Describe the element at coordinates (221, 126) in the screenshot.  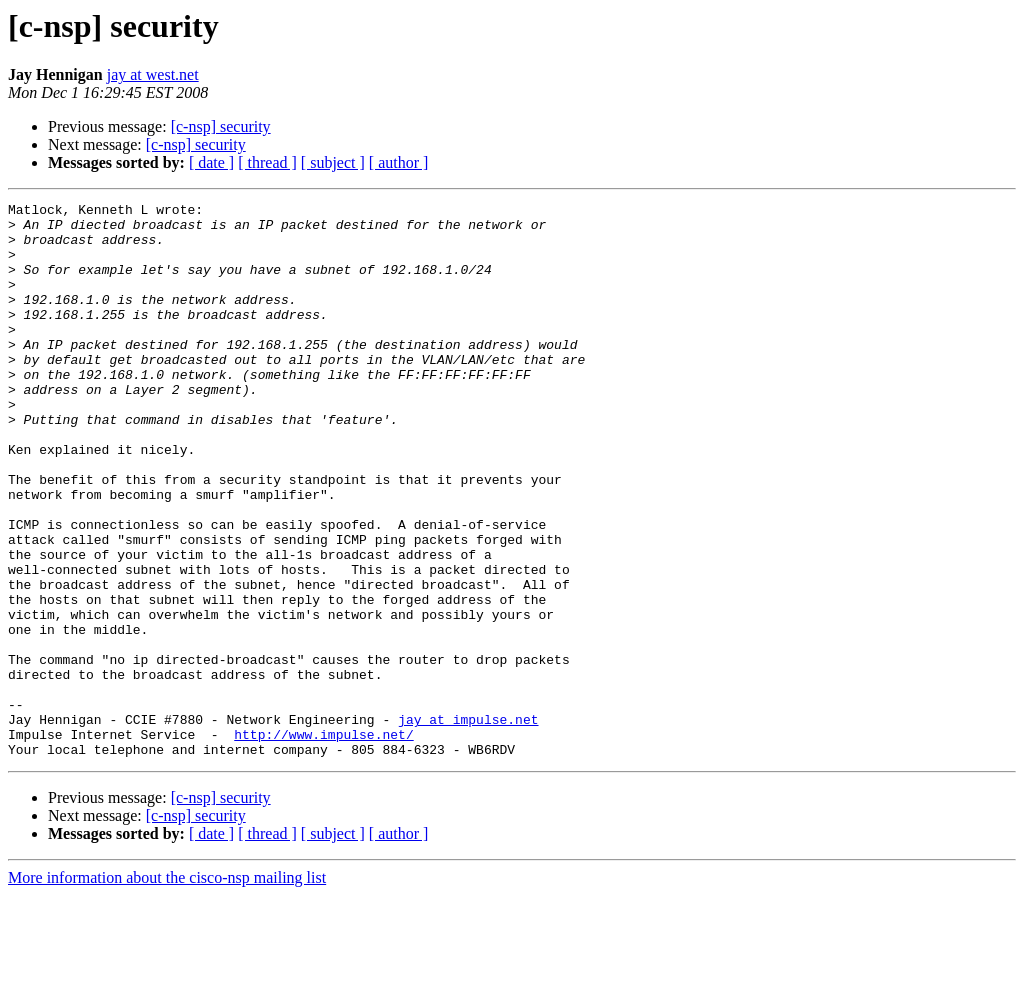
I see `[c-nsp] security` at that location.